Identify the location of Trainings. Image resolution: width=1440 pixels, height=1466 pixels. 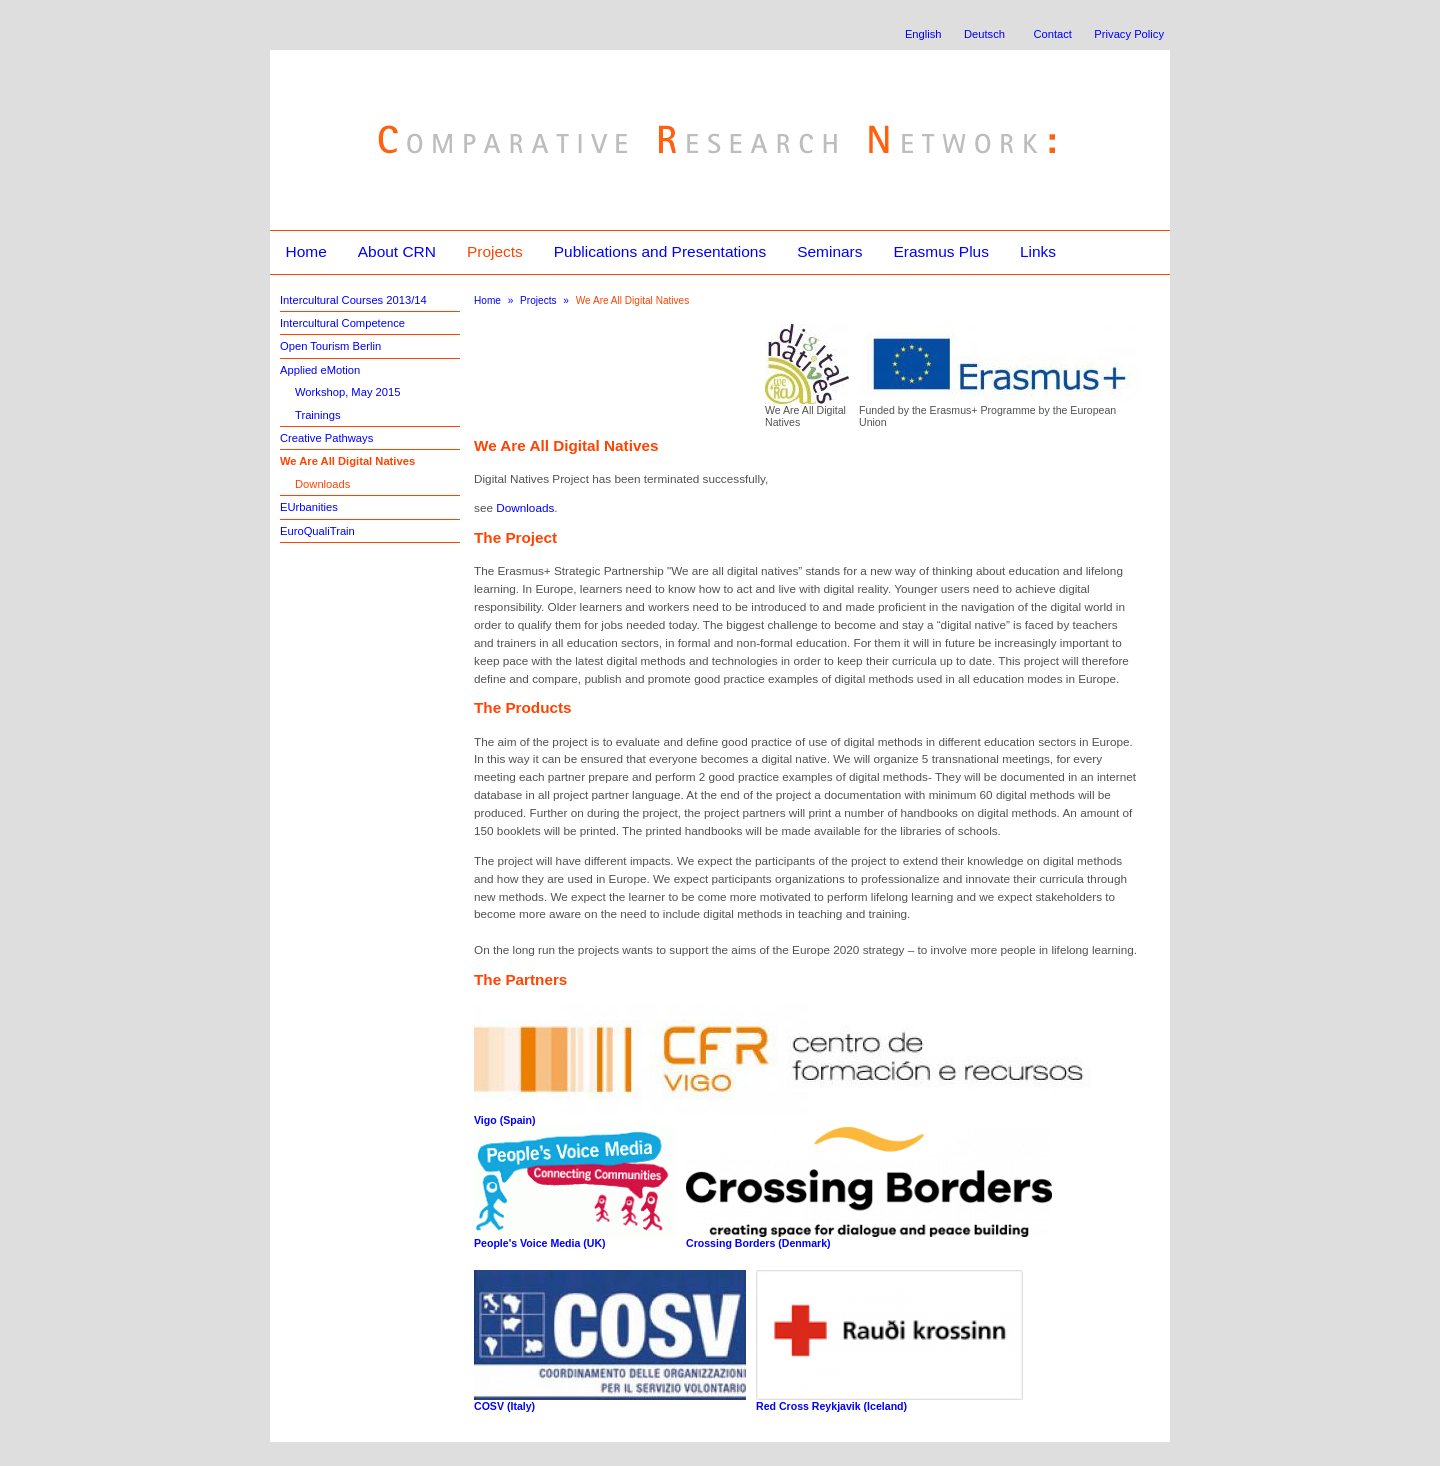
(318, 415).